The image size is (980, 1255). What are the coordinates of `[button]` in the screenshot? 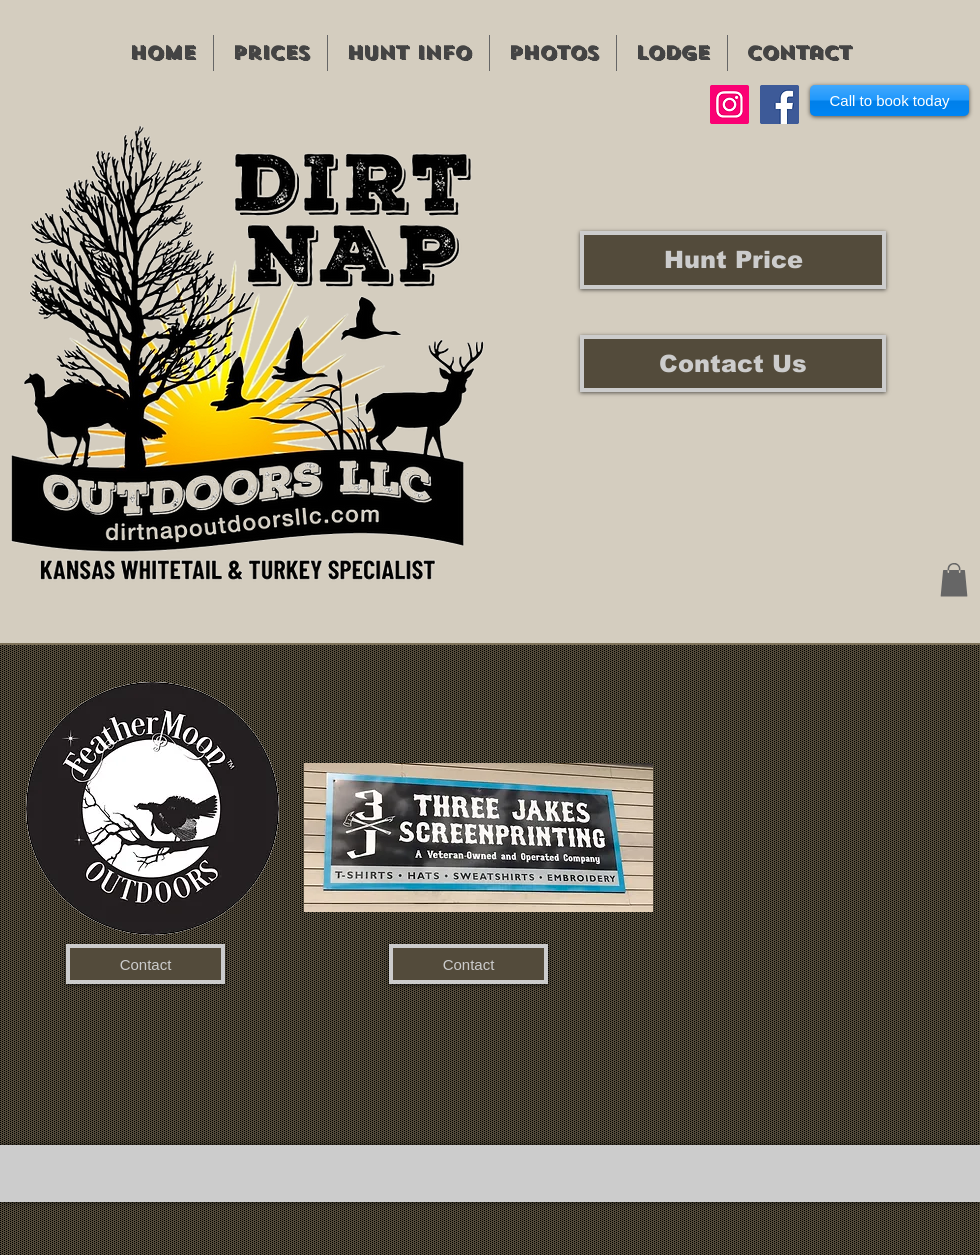 It's located at (954, 579).